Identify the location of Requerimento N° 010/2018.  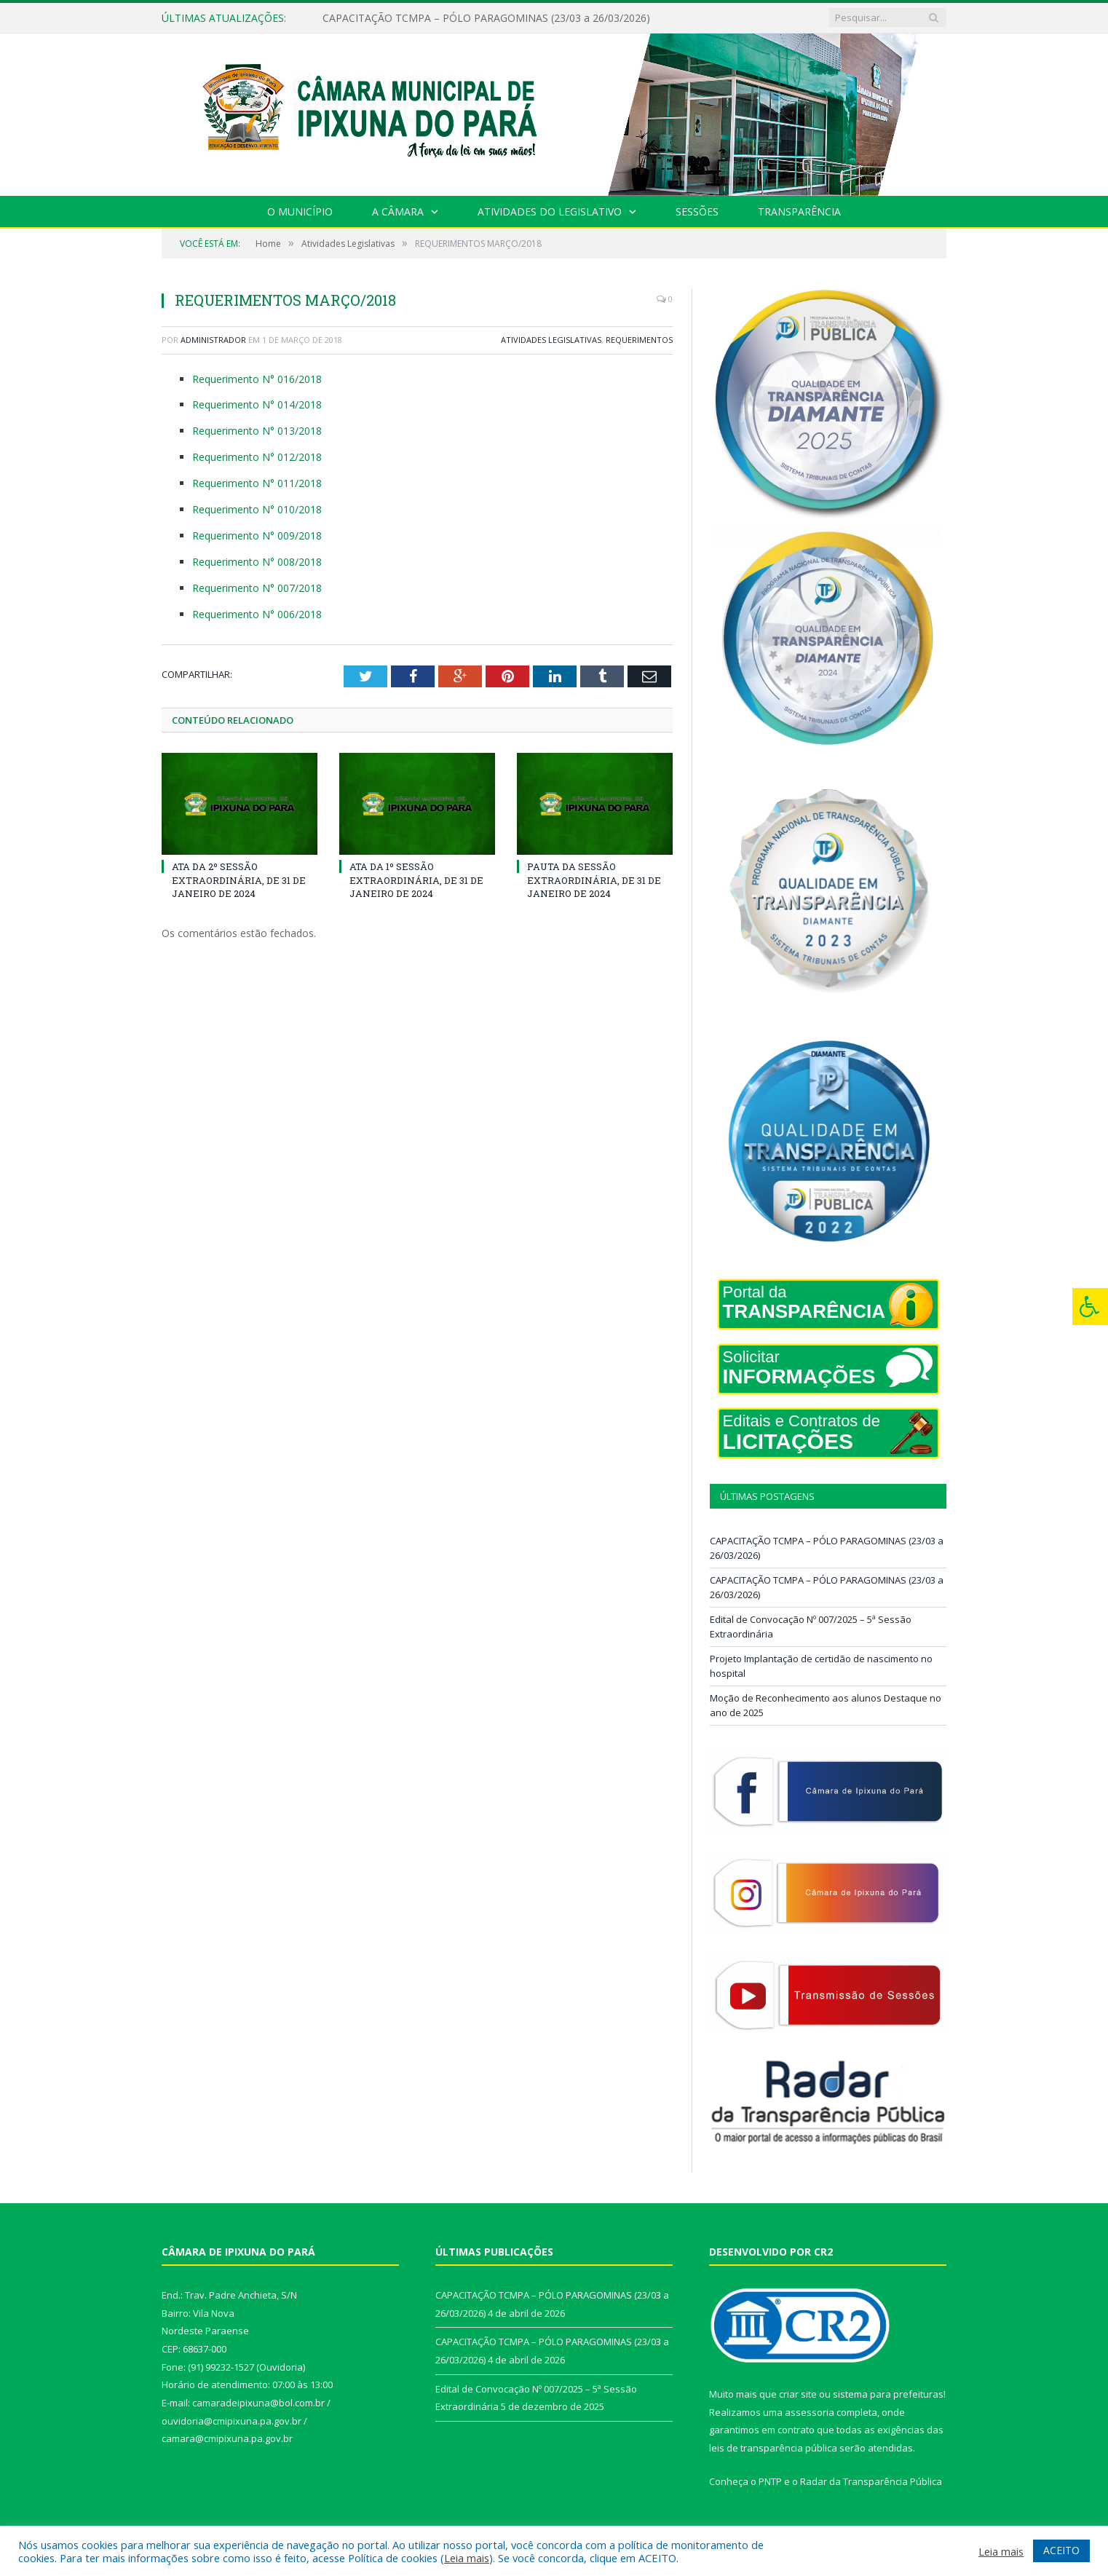
(257, 509).